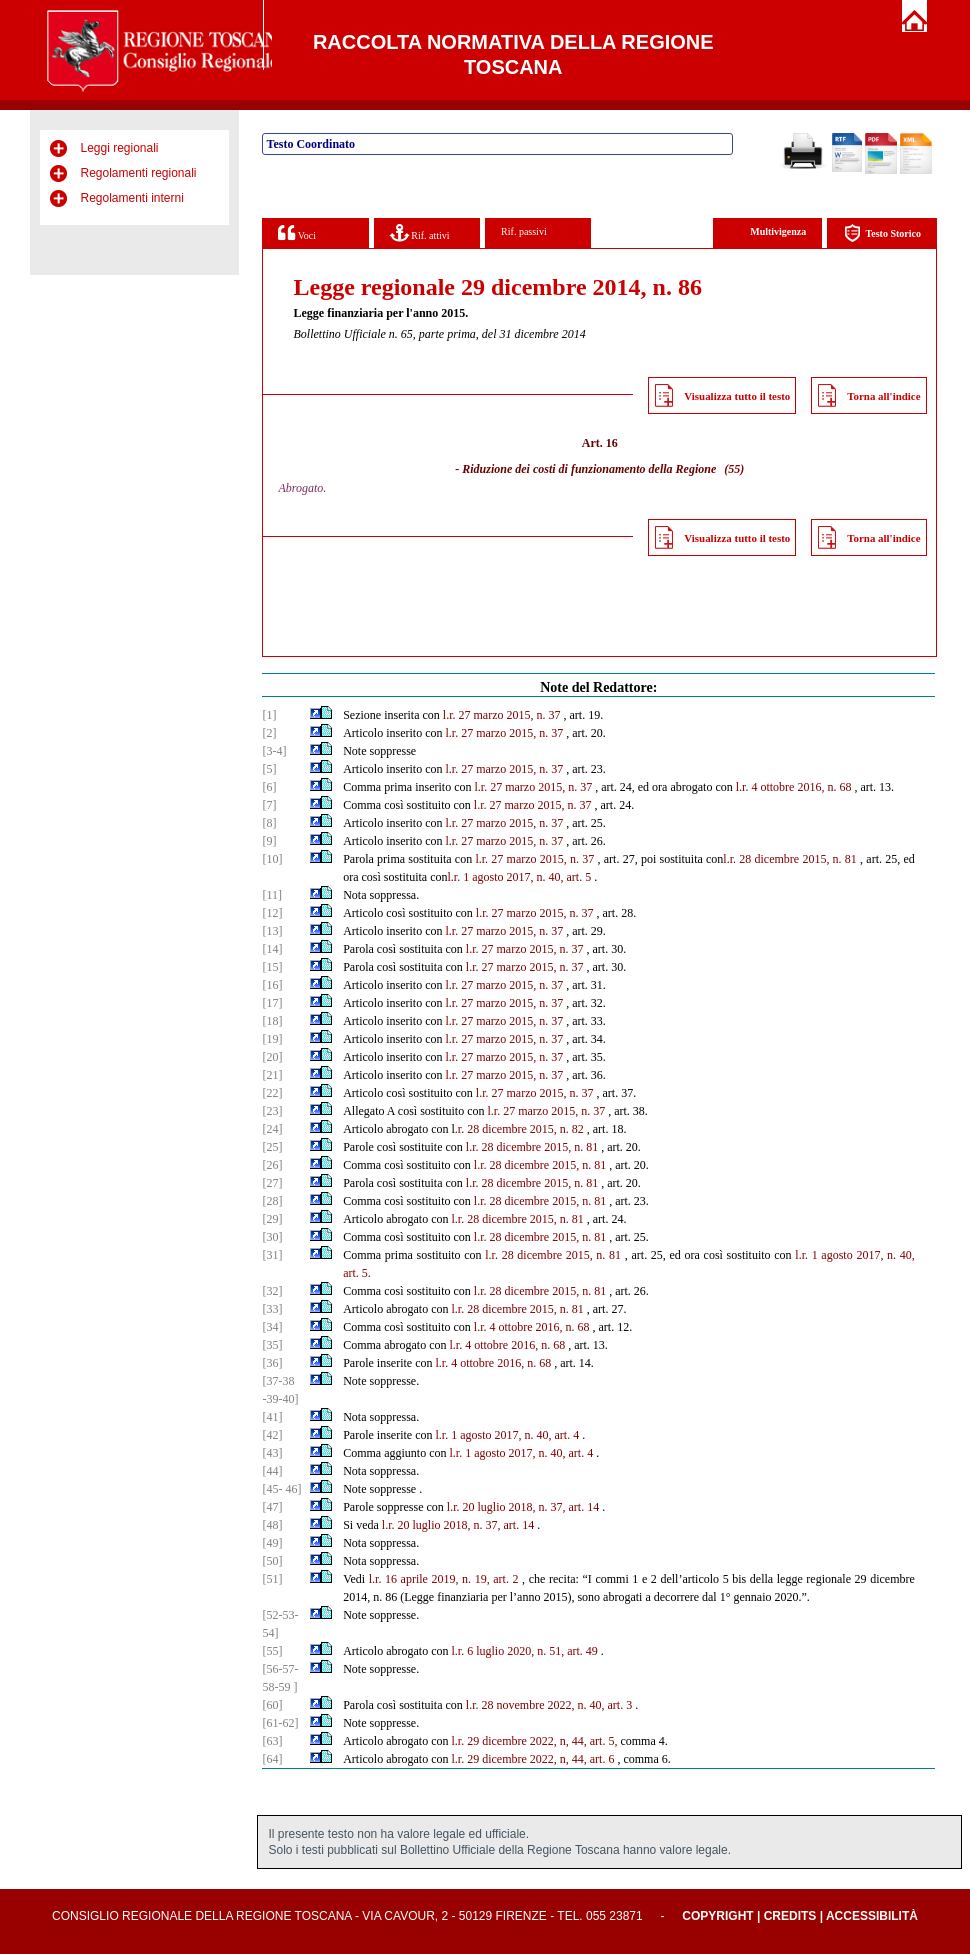 The width and height of the screenshot is (970, 1954). I want to click on [32], so click(272, 1291).